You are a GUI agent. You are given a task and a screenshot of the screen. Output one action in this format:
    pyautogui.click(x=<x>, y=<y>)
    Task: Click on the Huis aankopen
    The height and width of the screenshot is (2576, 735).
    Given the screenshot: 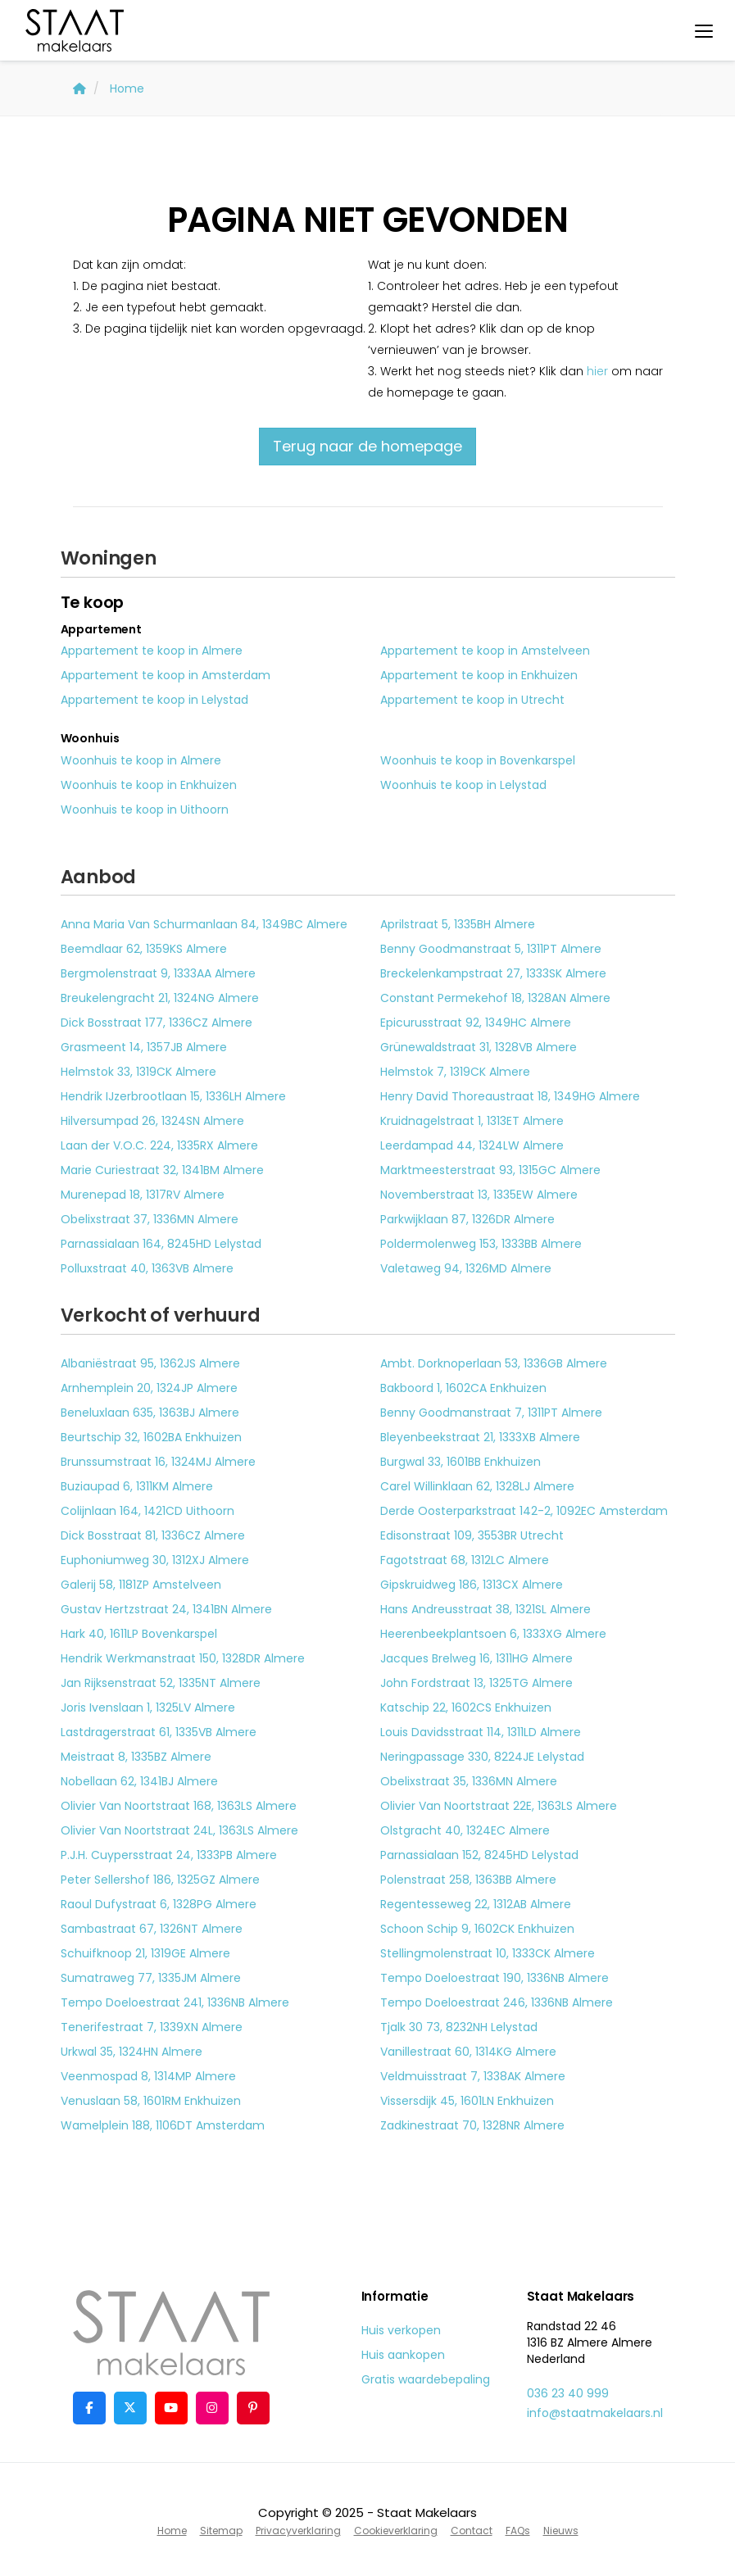 What is the action you would take?
    pyautogui.click(x=403, y=2355)
    